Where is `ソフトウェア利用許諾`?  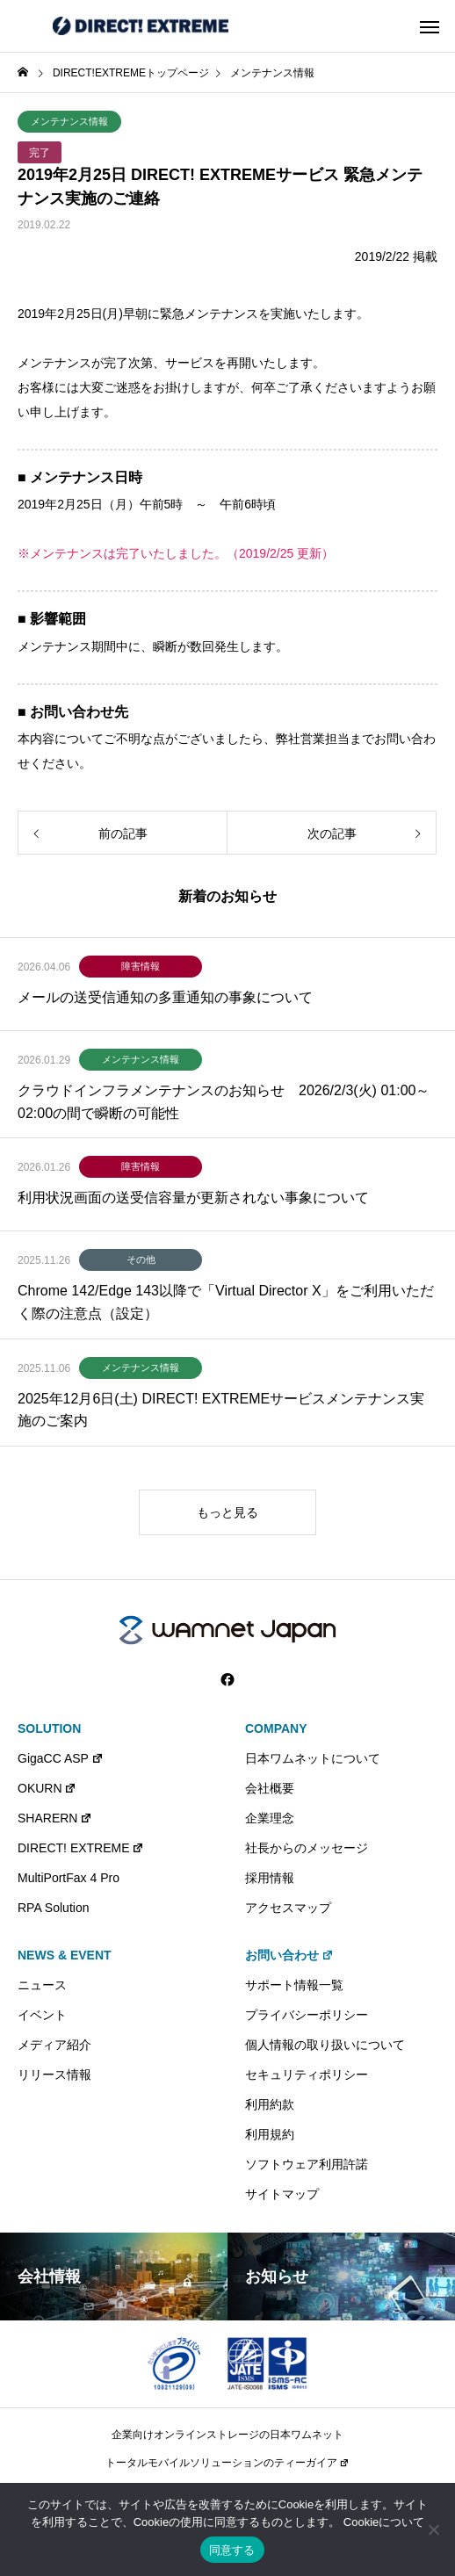 ソフトウェア利用許諾 is located at coordinates (306, 2164).